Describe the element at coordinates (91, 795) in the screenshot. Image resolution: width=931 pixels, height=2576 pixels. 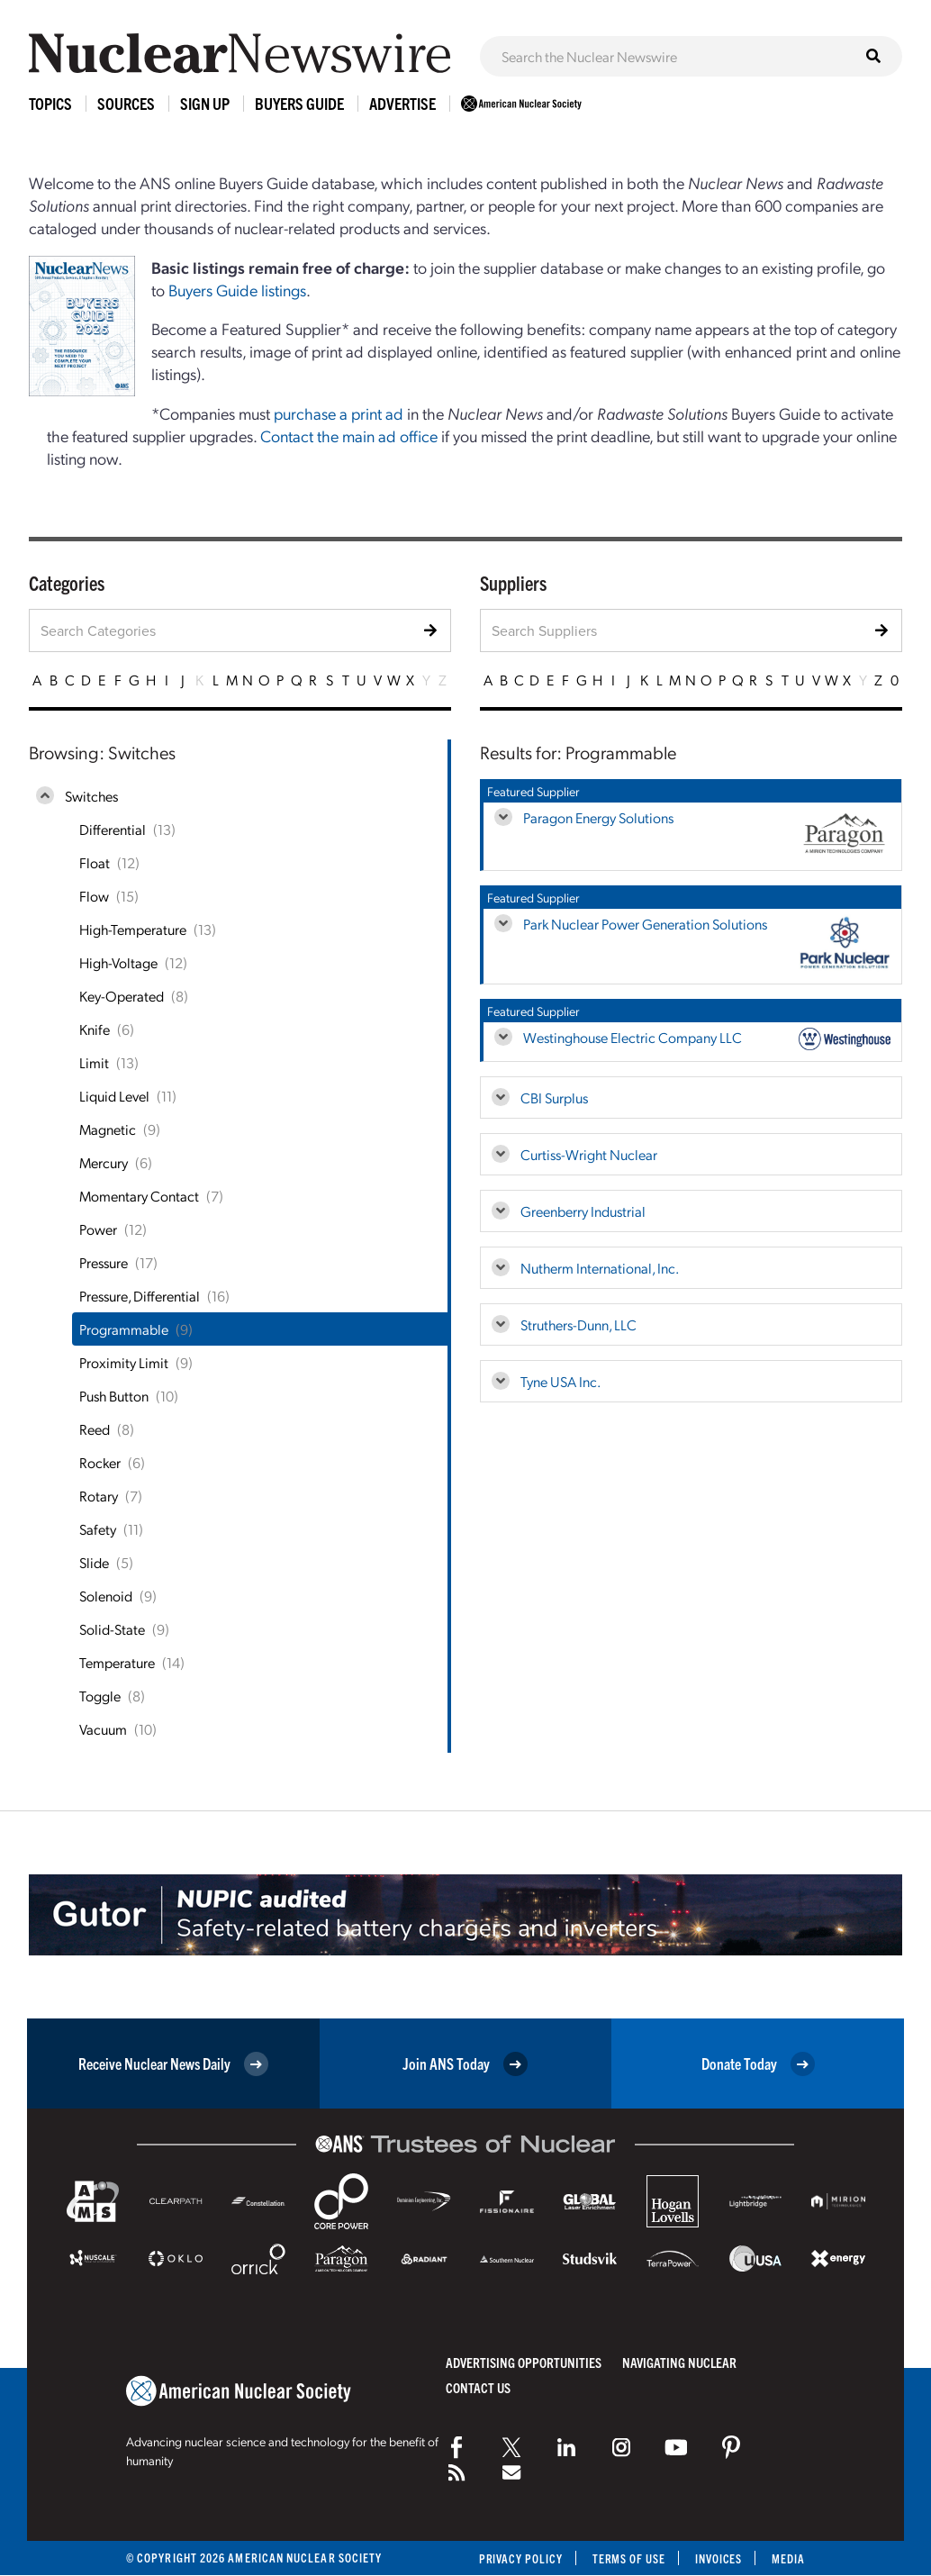
I see `Switches` at that location.